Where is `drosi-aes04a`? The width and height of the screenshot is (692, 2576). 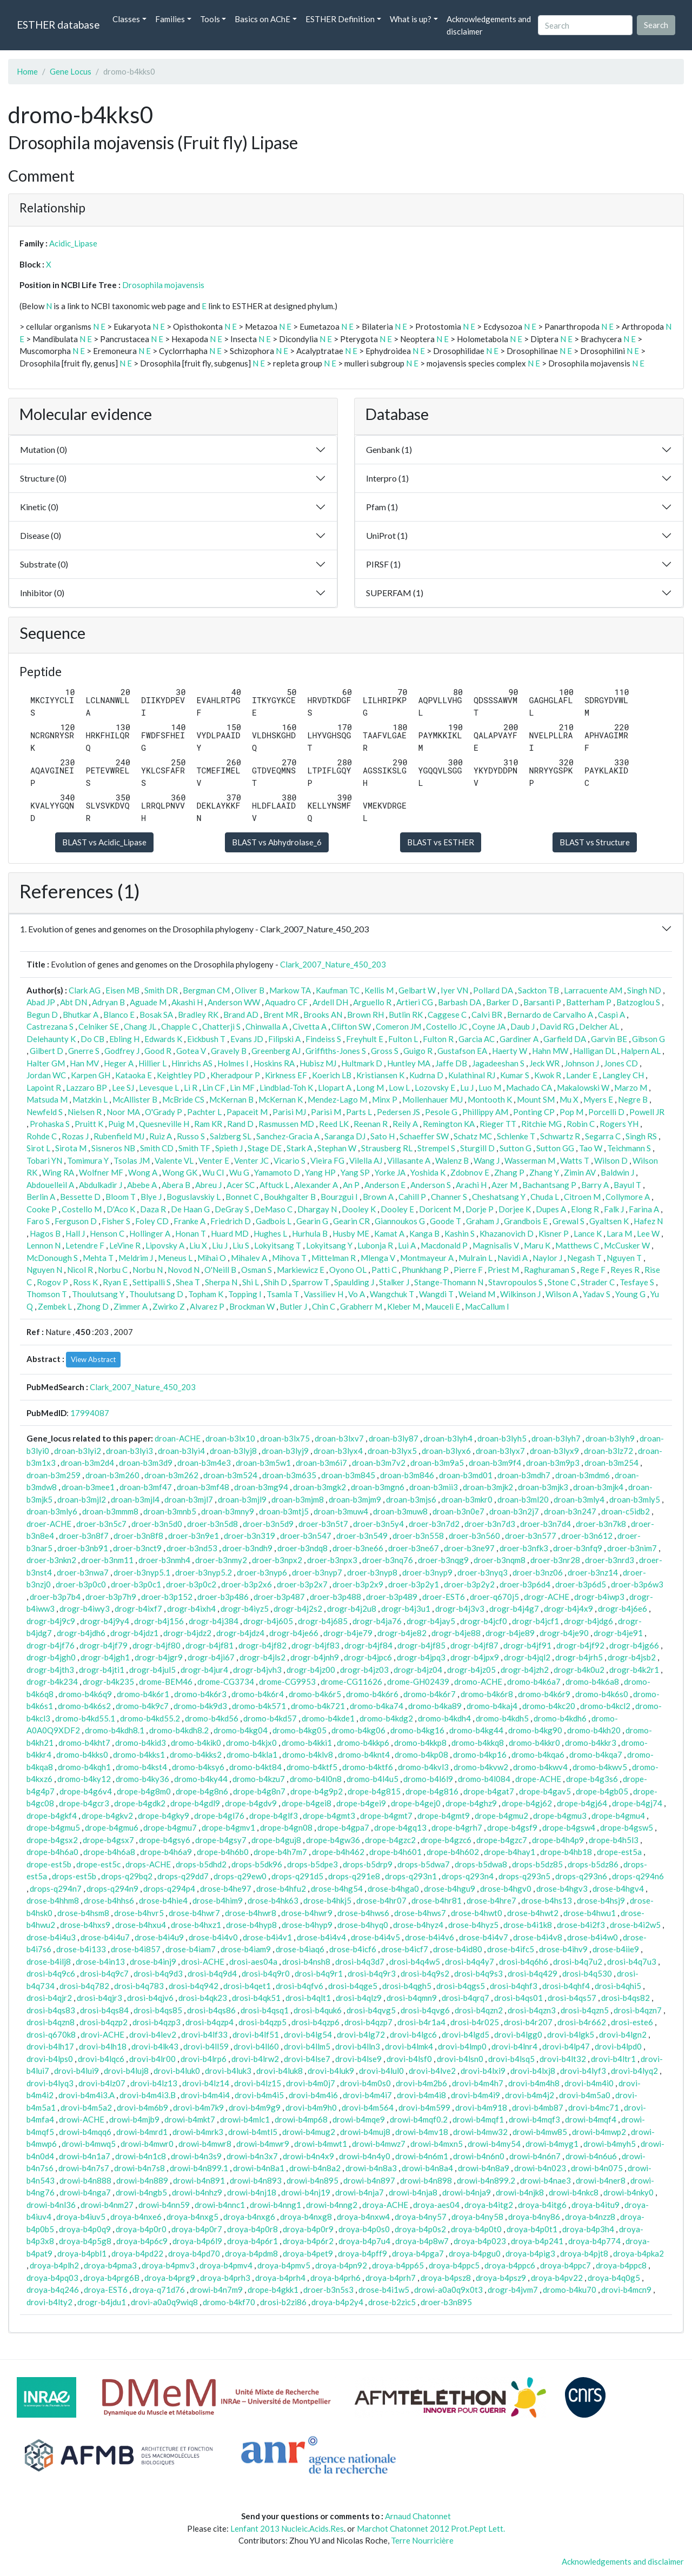 drosi-aes04a is located at coordinates (253, 1961).